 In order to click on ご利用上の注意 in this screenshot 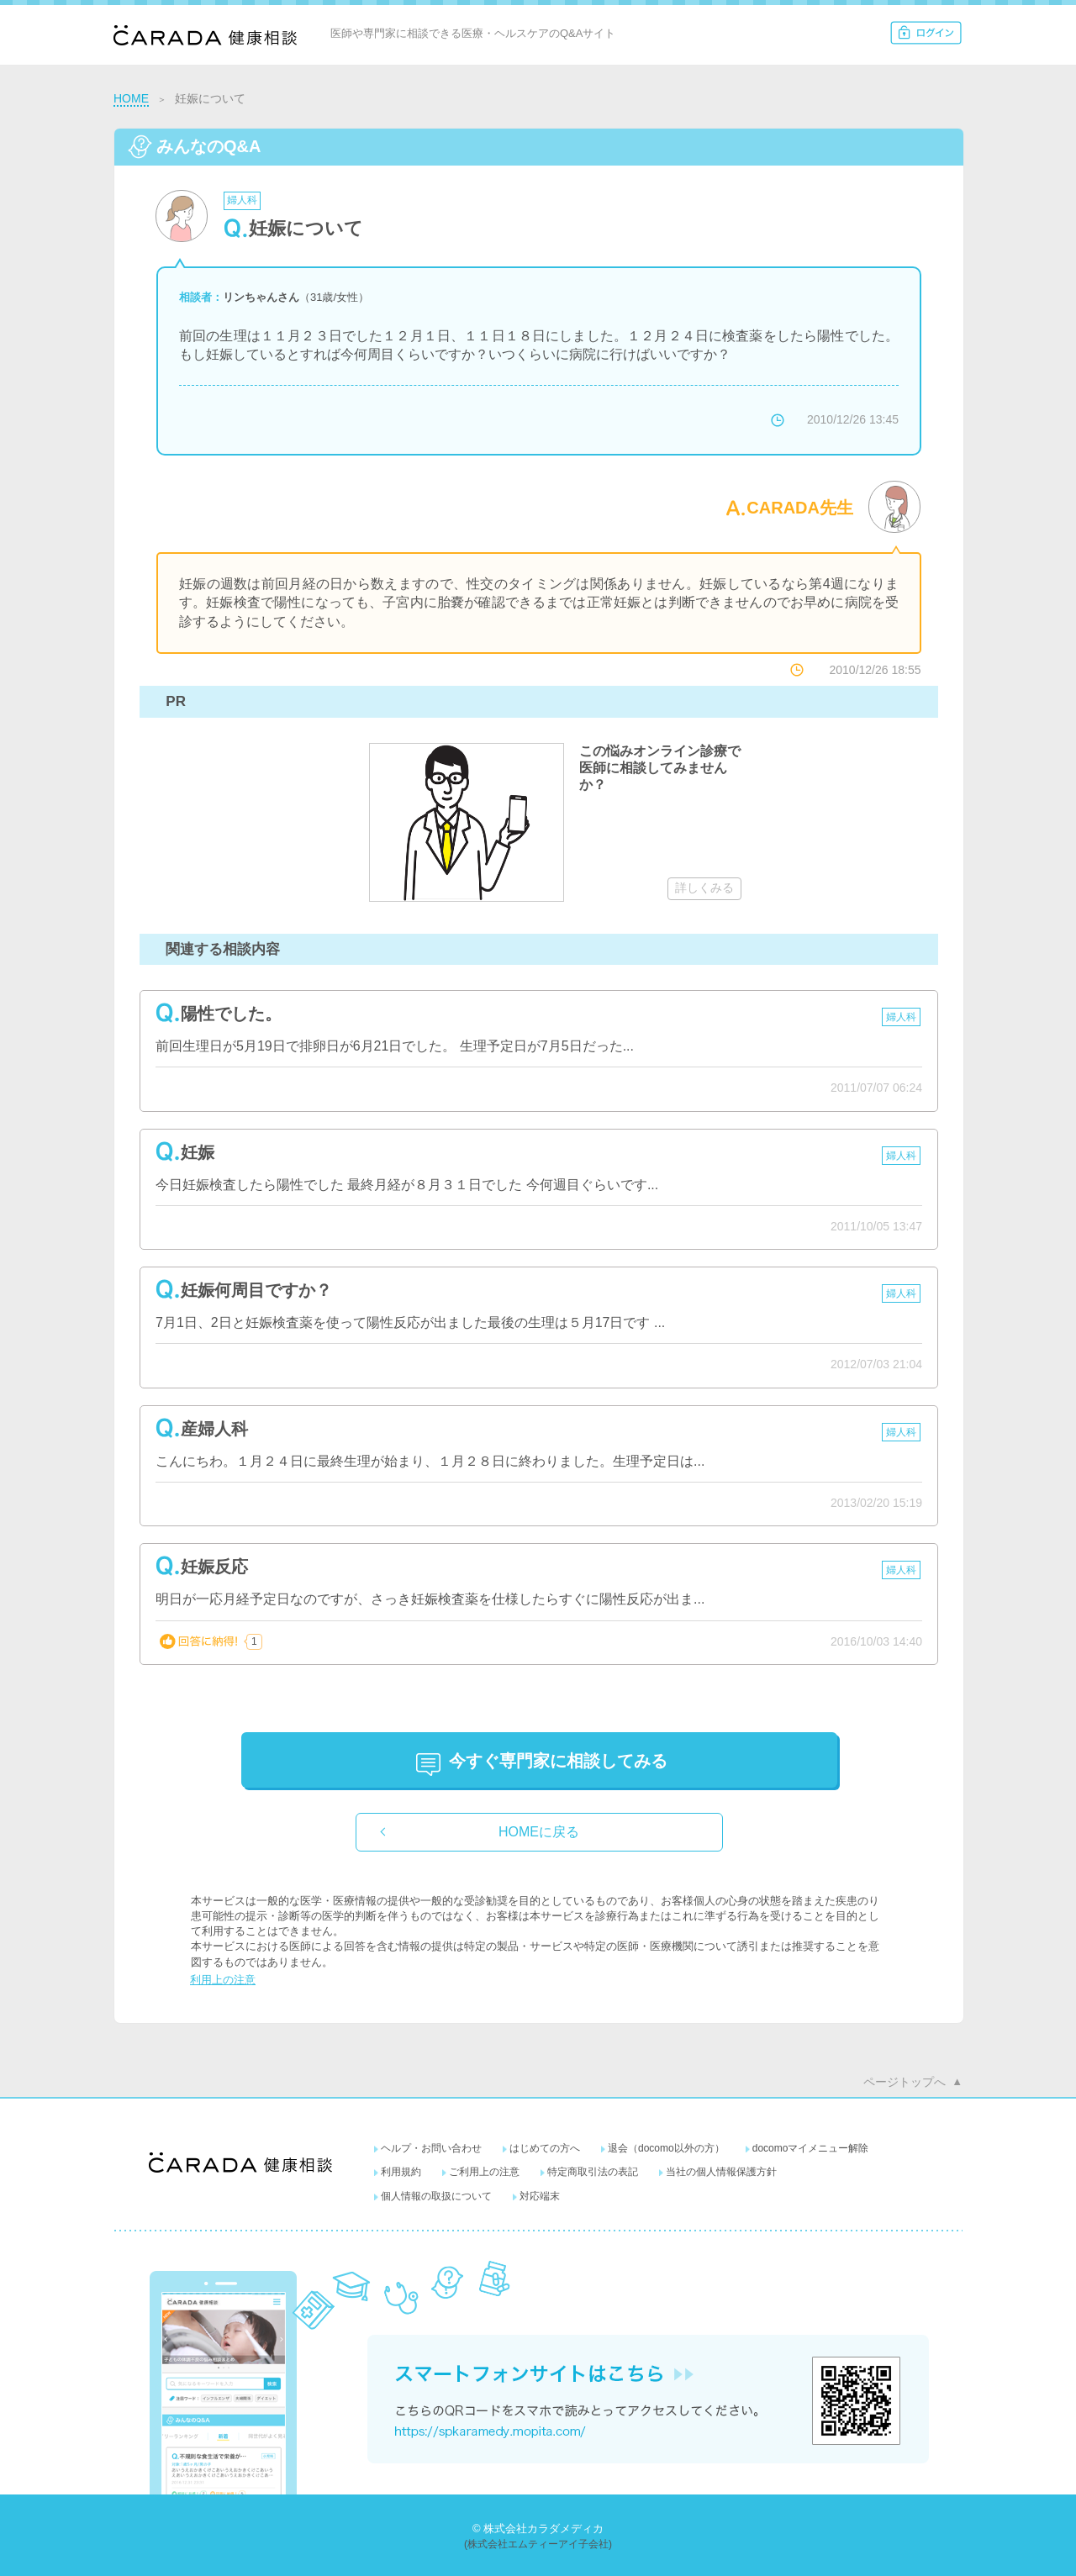, I will do `click(484, 2172)`.